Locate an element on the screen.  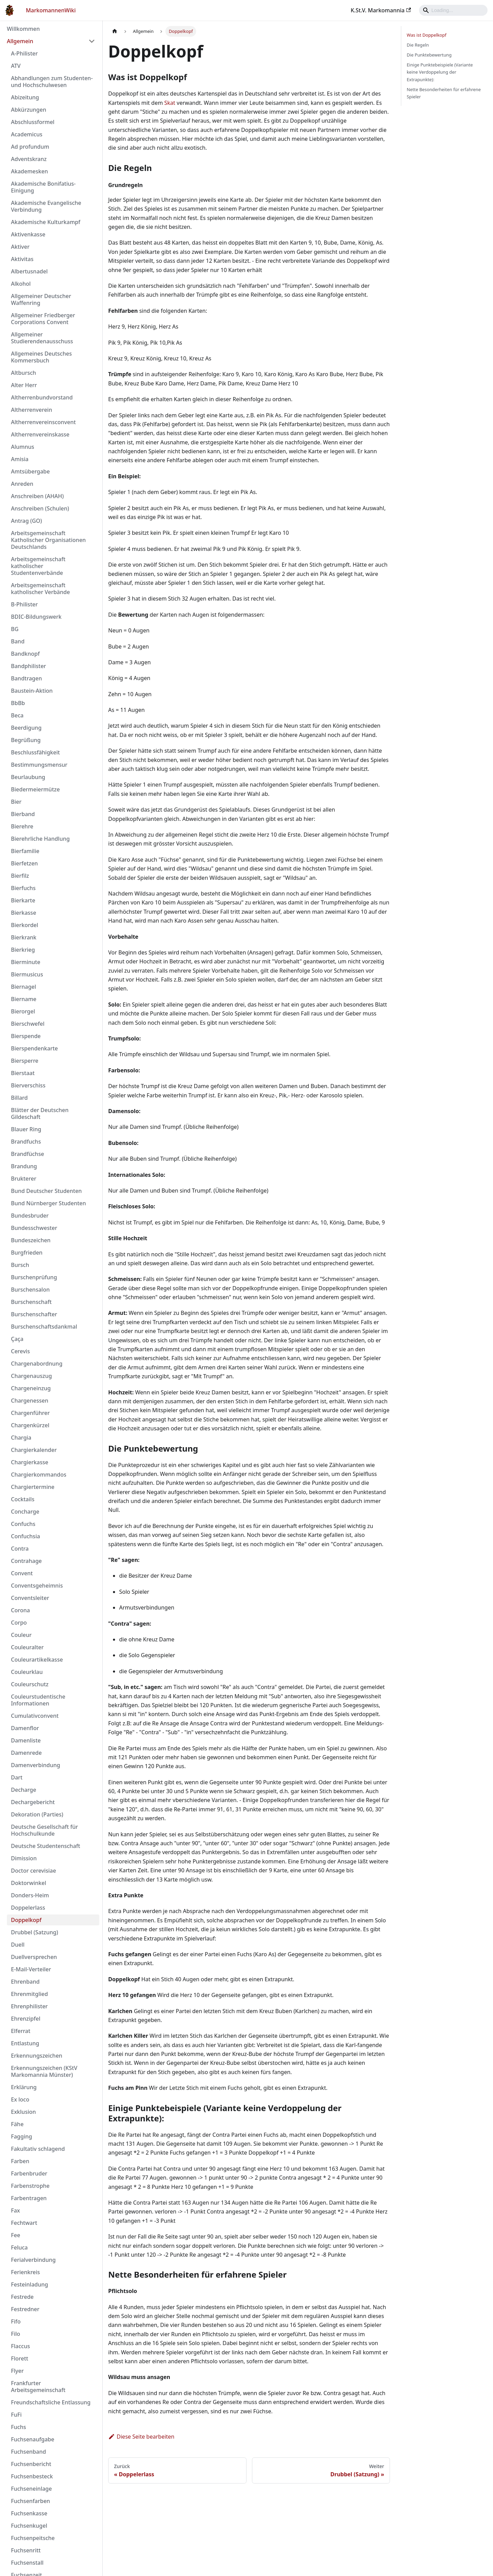
Arbeitsgemeinschaft katholischer Verbände is located at coordinates (40, 588).